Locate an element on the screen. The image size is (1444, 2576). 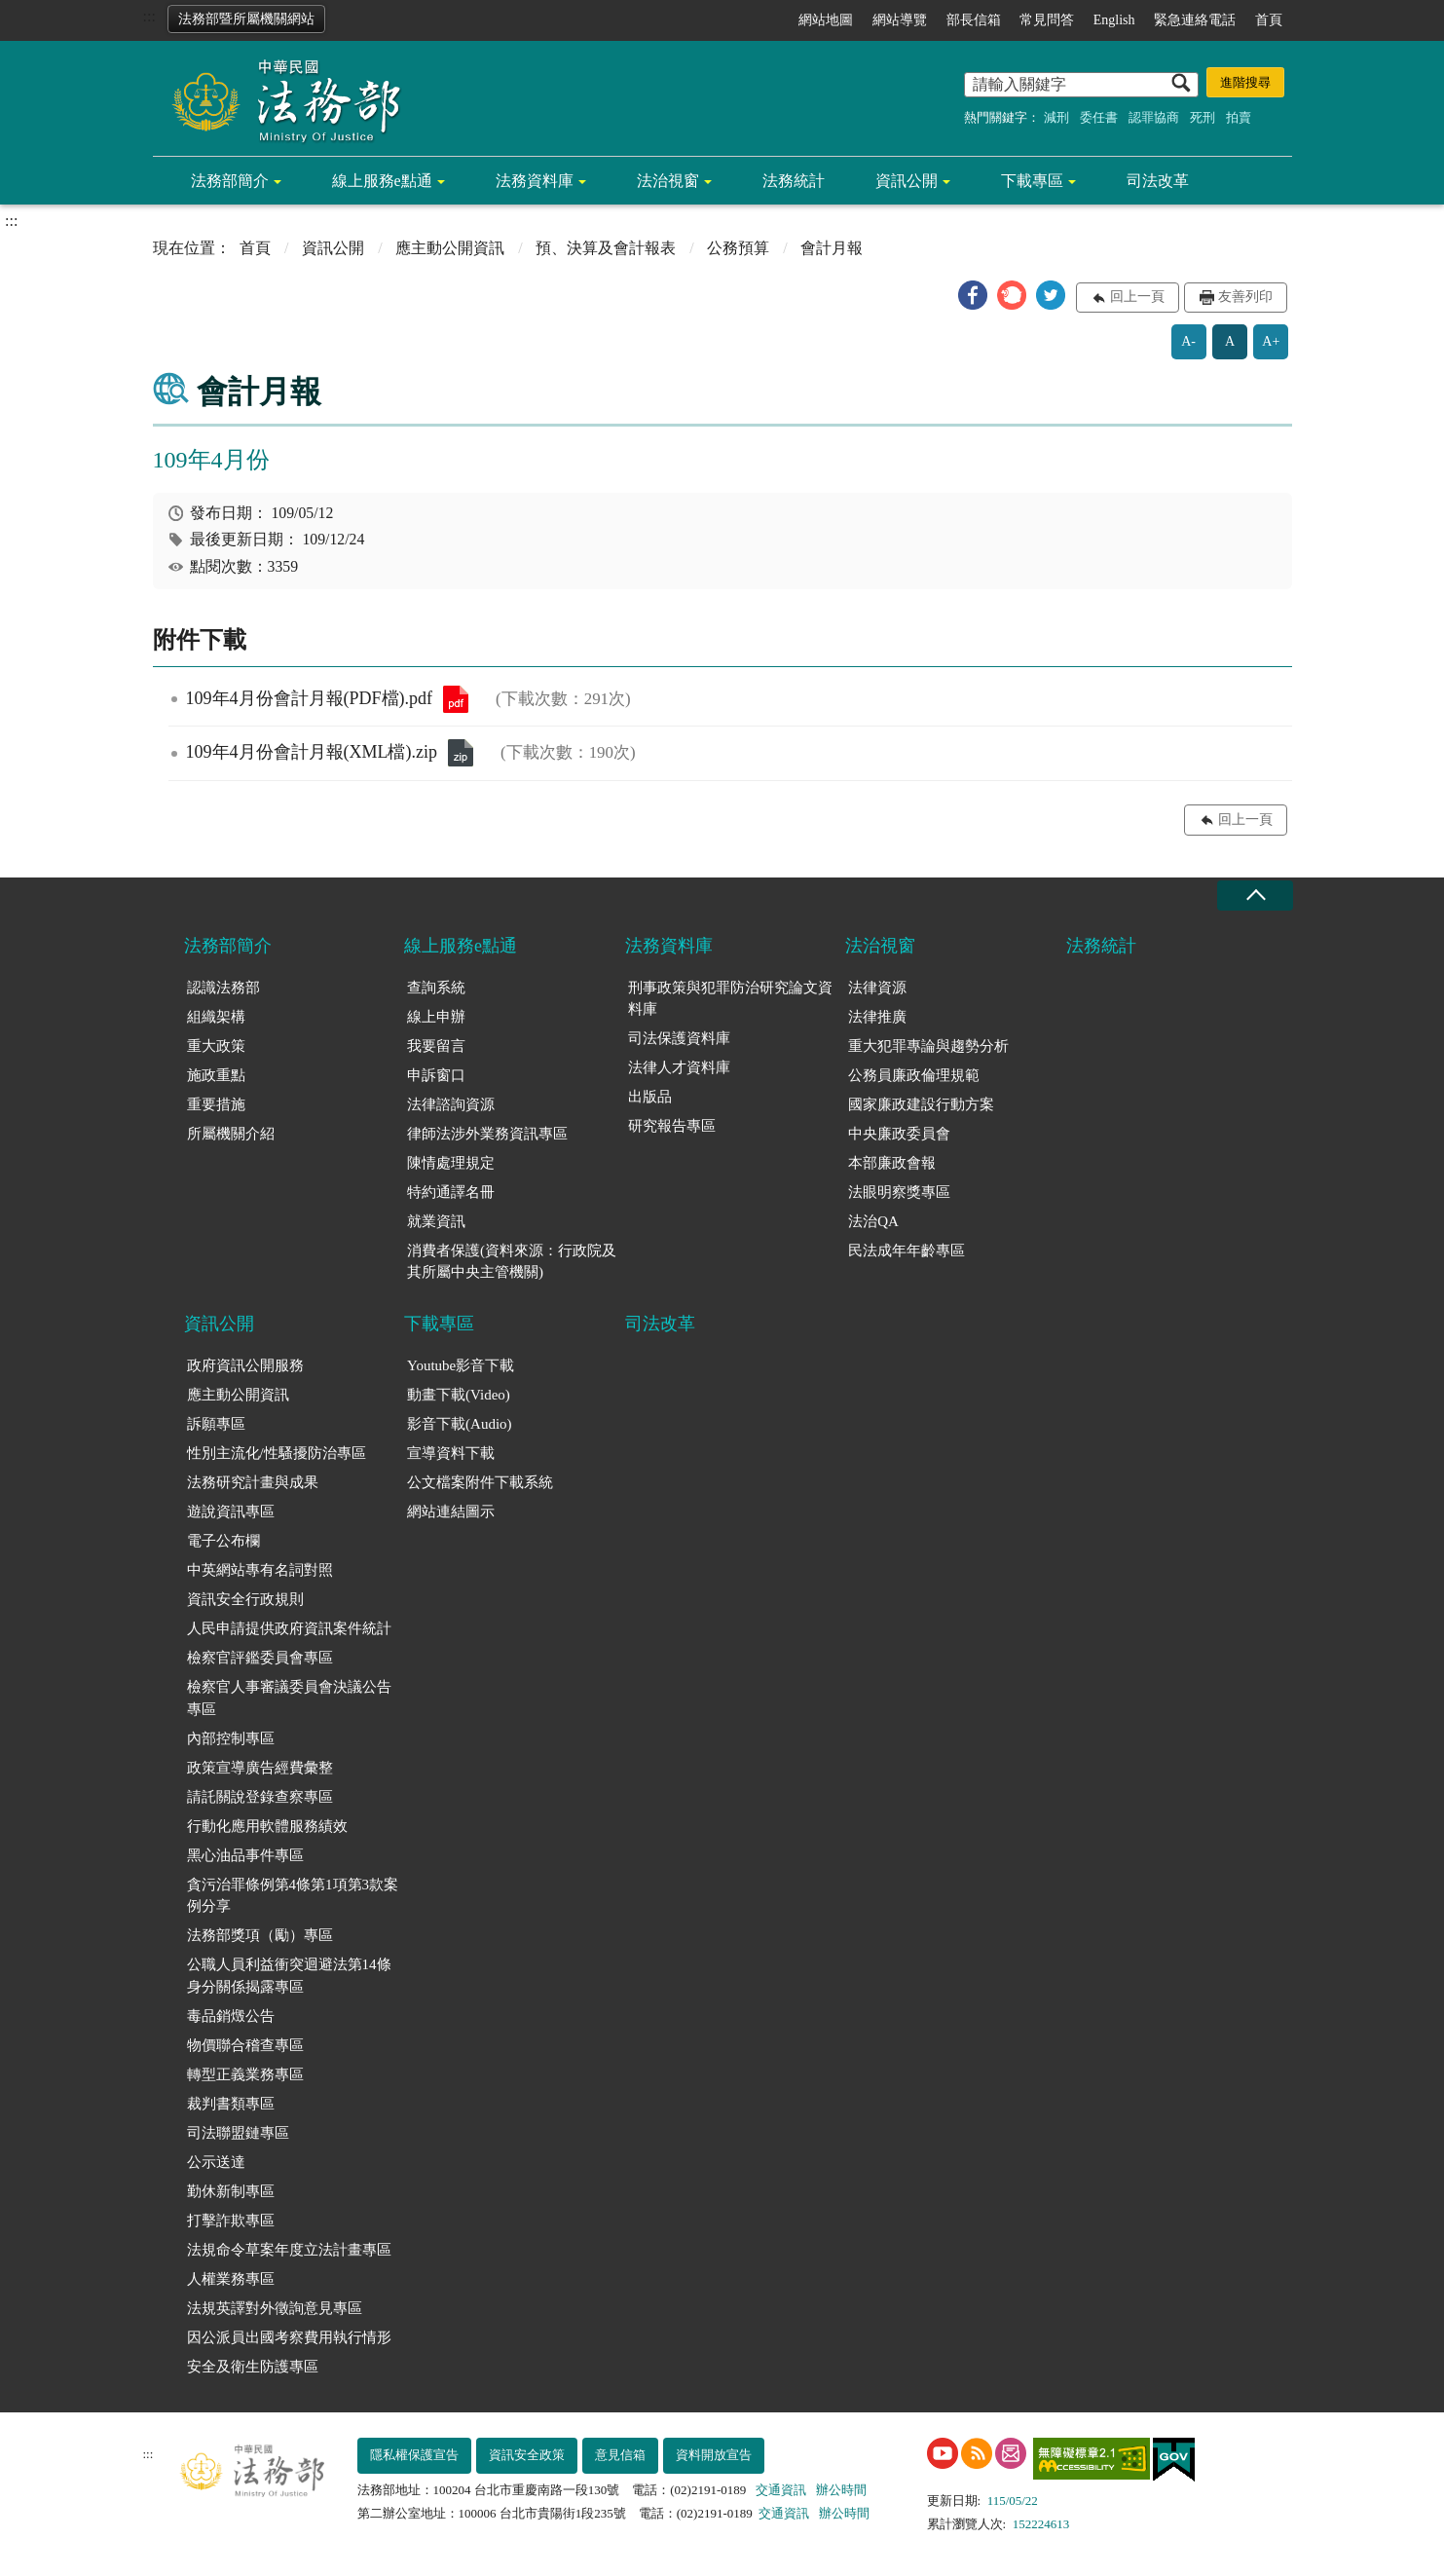
資訊安全政策 is located at coordinates (527, 2454).